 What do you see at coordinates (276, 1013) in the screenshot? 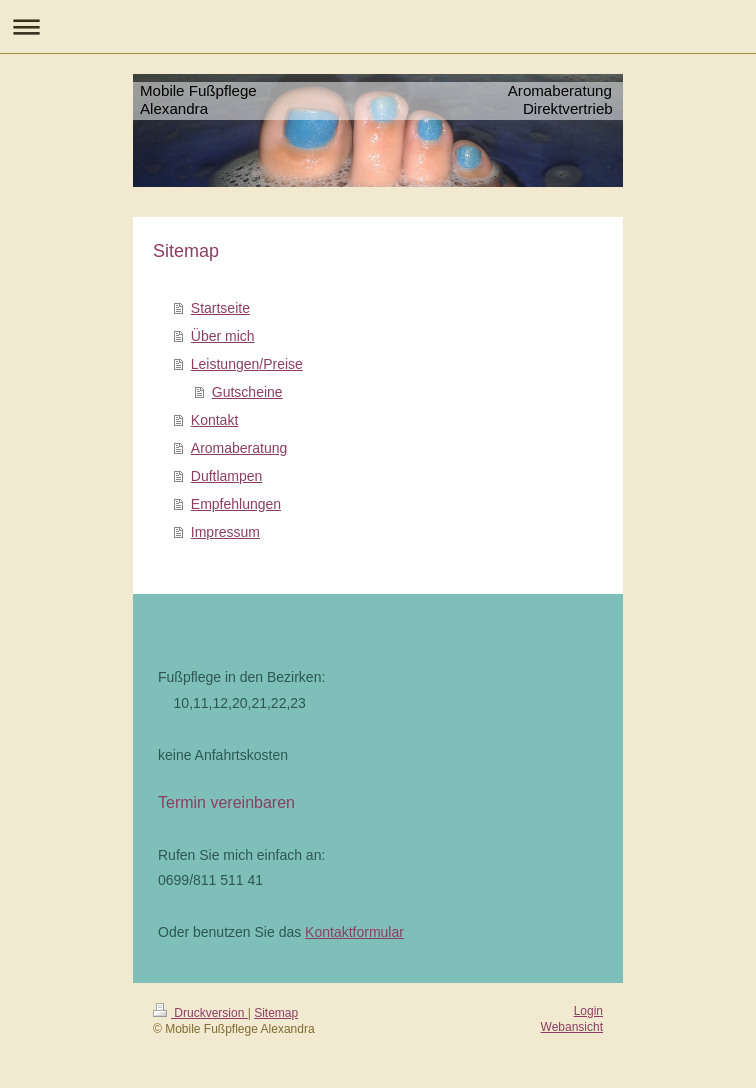
I see `Sitemap` at bounding box center [276, 1013].